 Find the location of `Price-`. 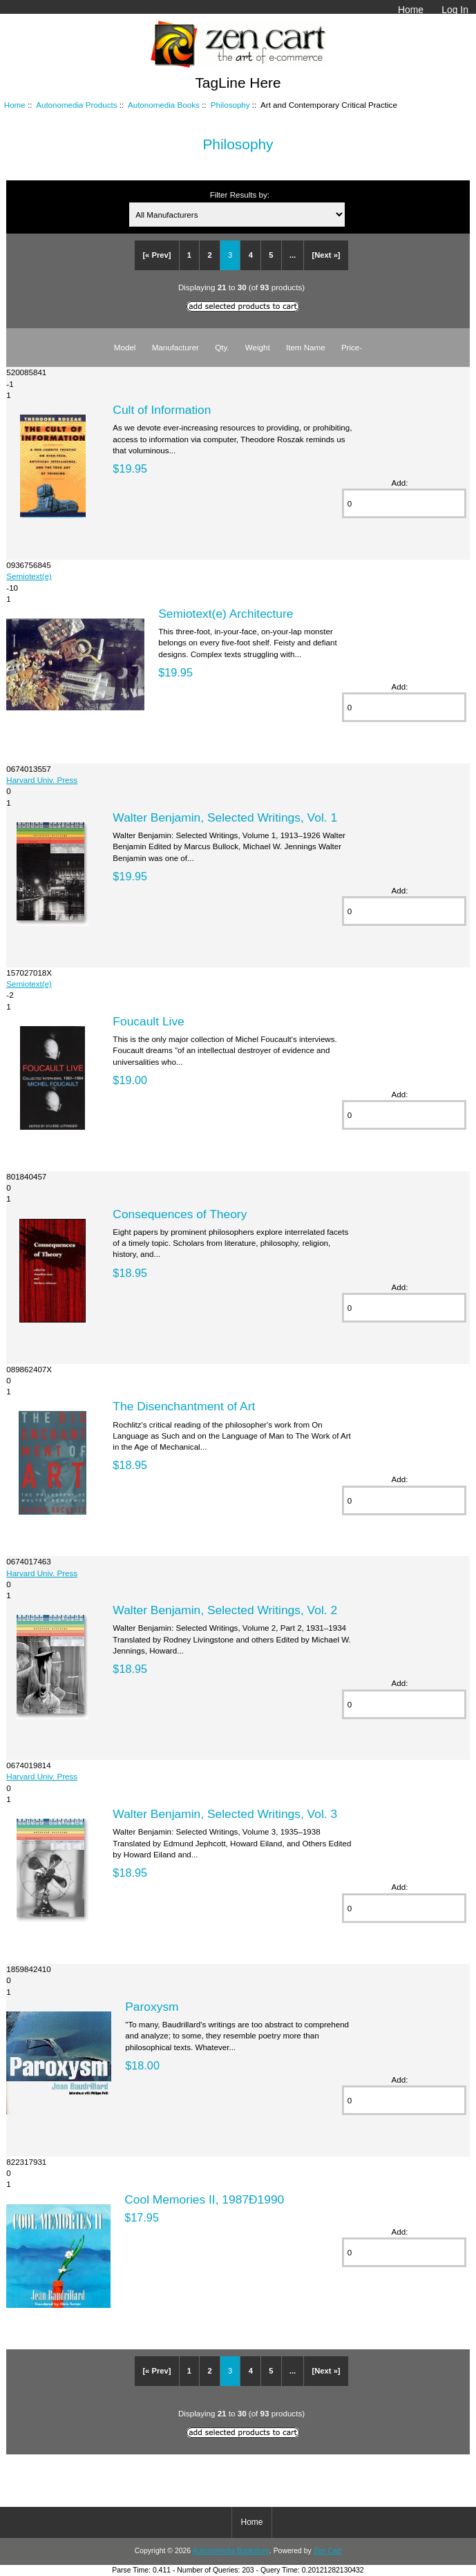

Price- is located at coordinates (351, 347).